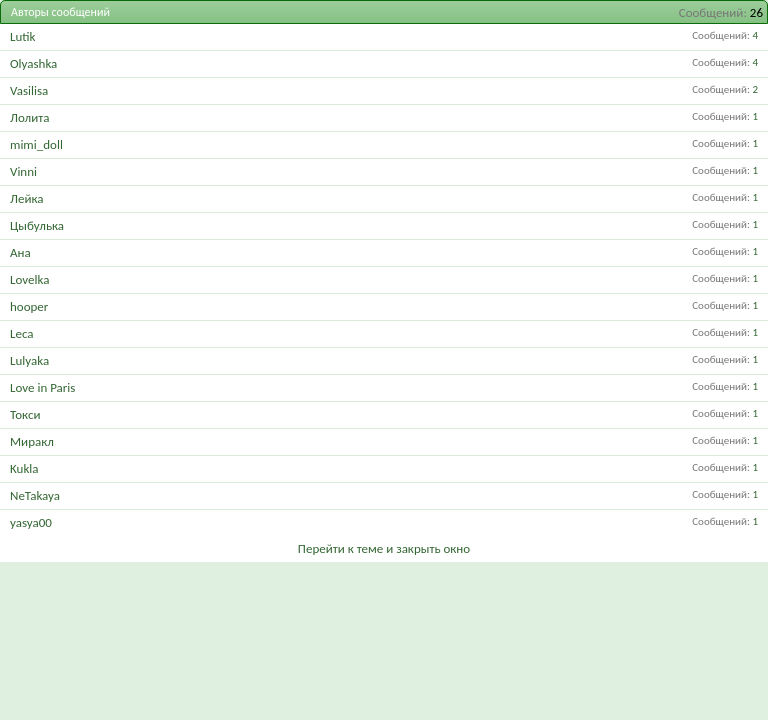 The height and width of the screenshot is (720, 768). Describe the element at coordinates (22, 36) in the screenshot. I see `Lutik` at that location.